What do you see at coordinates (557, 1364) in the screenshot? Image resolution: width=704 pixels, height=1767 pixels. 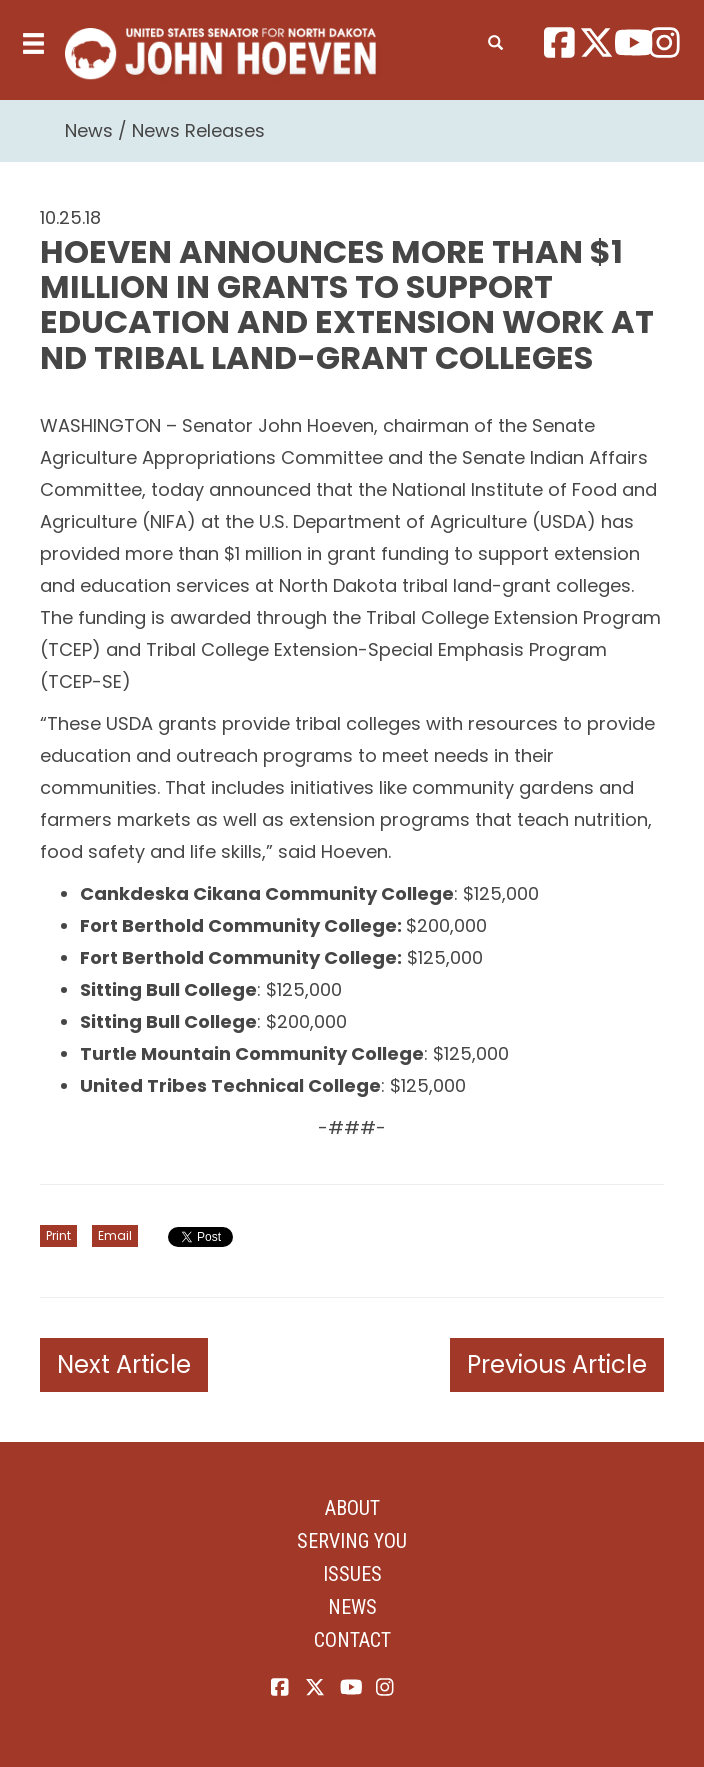 I see `Previous Article` at bounding box center [557, 1364].